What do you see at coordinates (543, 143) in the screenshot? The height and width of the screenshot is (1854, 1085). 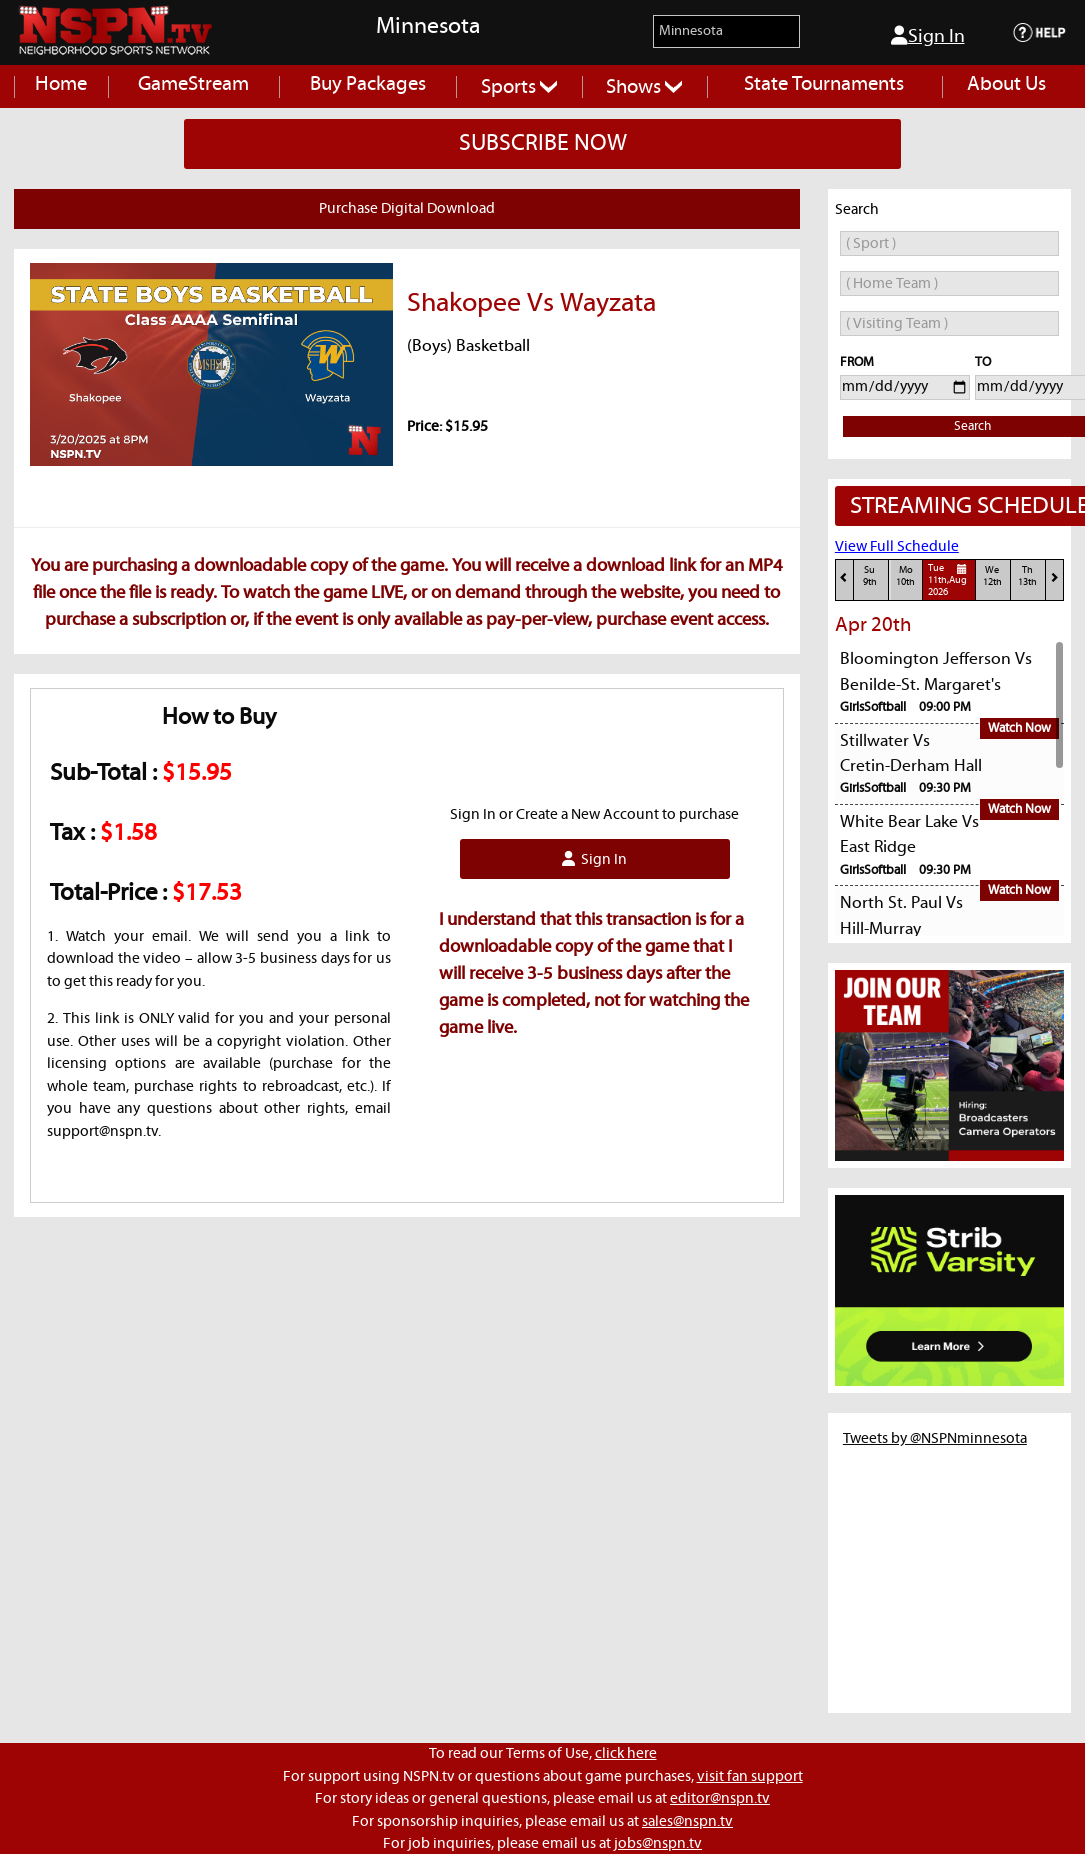 I see `SUBSCRIBE NOW` at bounding box center [543, 143].